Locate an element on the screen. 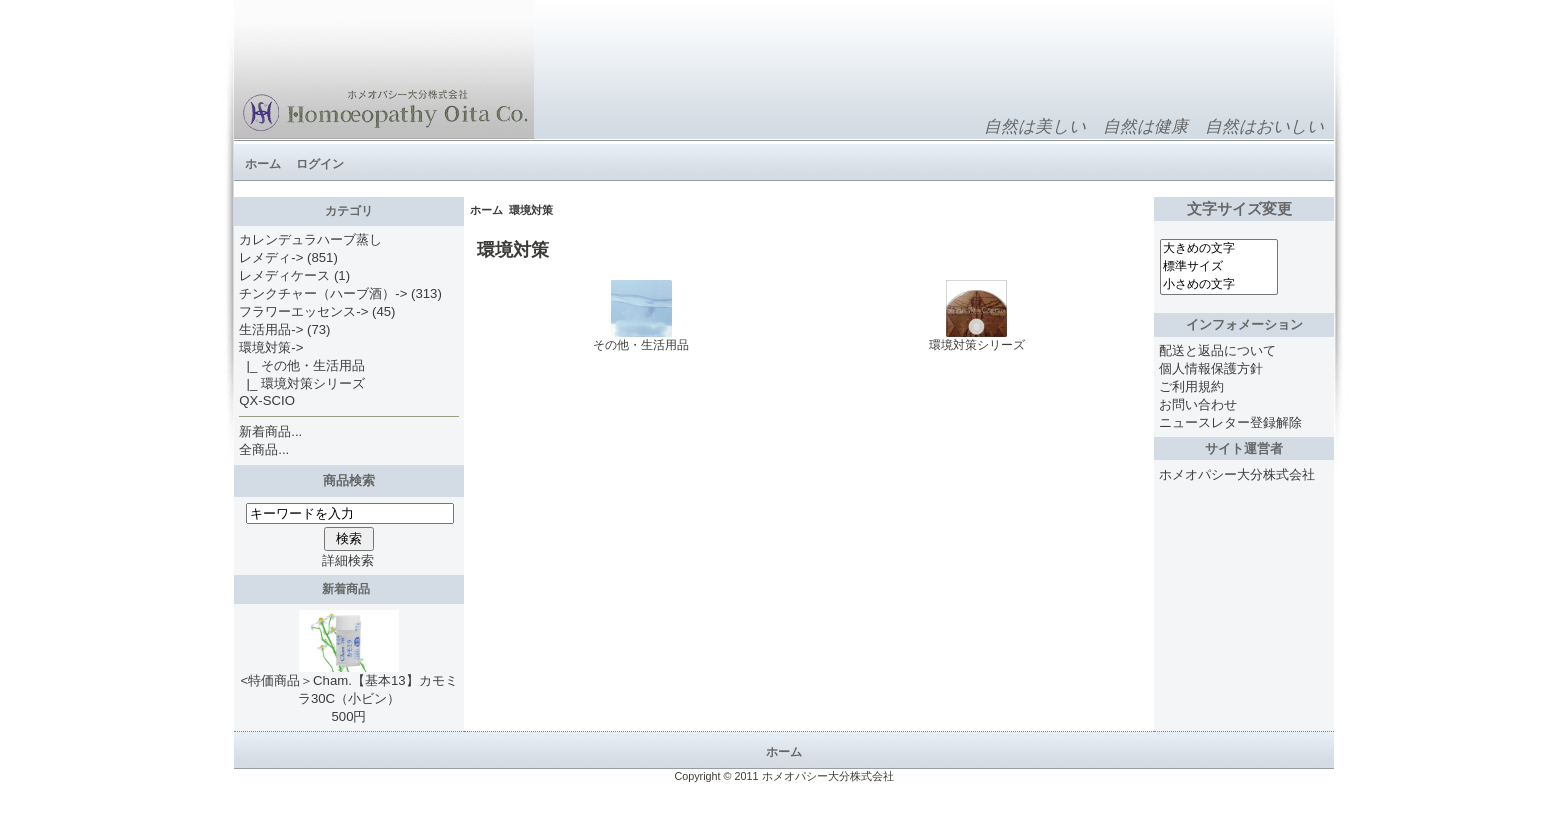 This screenshot has width=1568, height=820. 環境対策シリーズ is located at coordinates (977, 339).